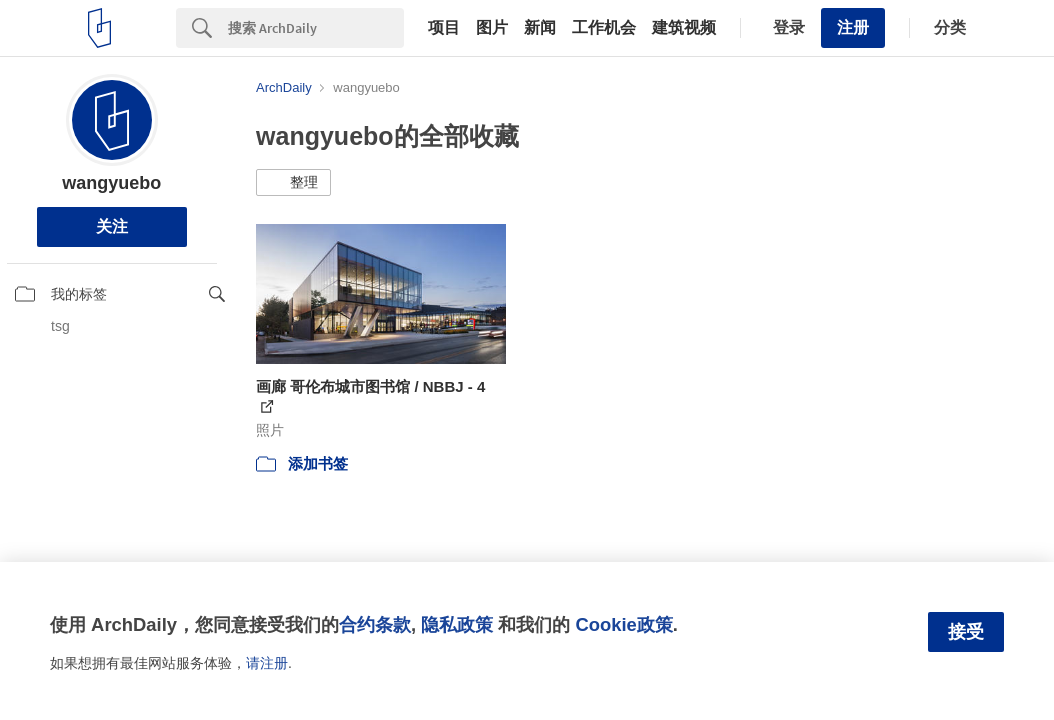 The image size is (1054, 720). What do you see at coordinates (492, 28) in the screenshot?
I see `图片` at bounding box center [492, 28].